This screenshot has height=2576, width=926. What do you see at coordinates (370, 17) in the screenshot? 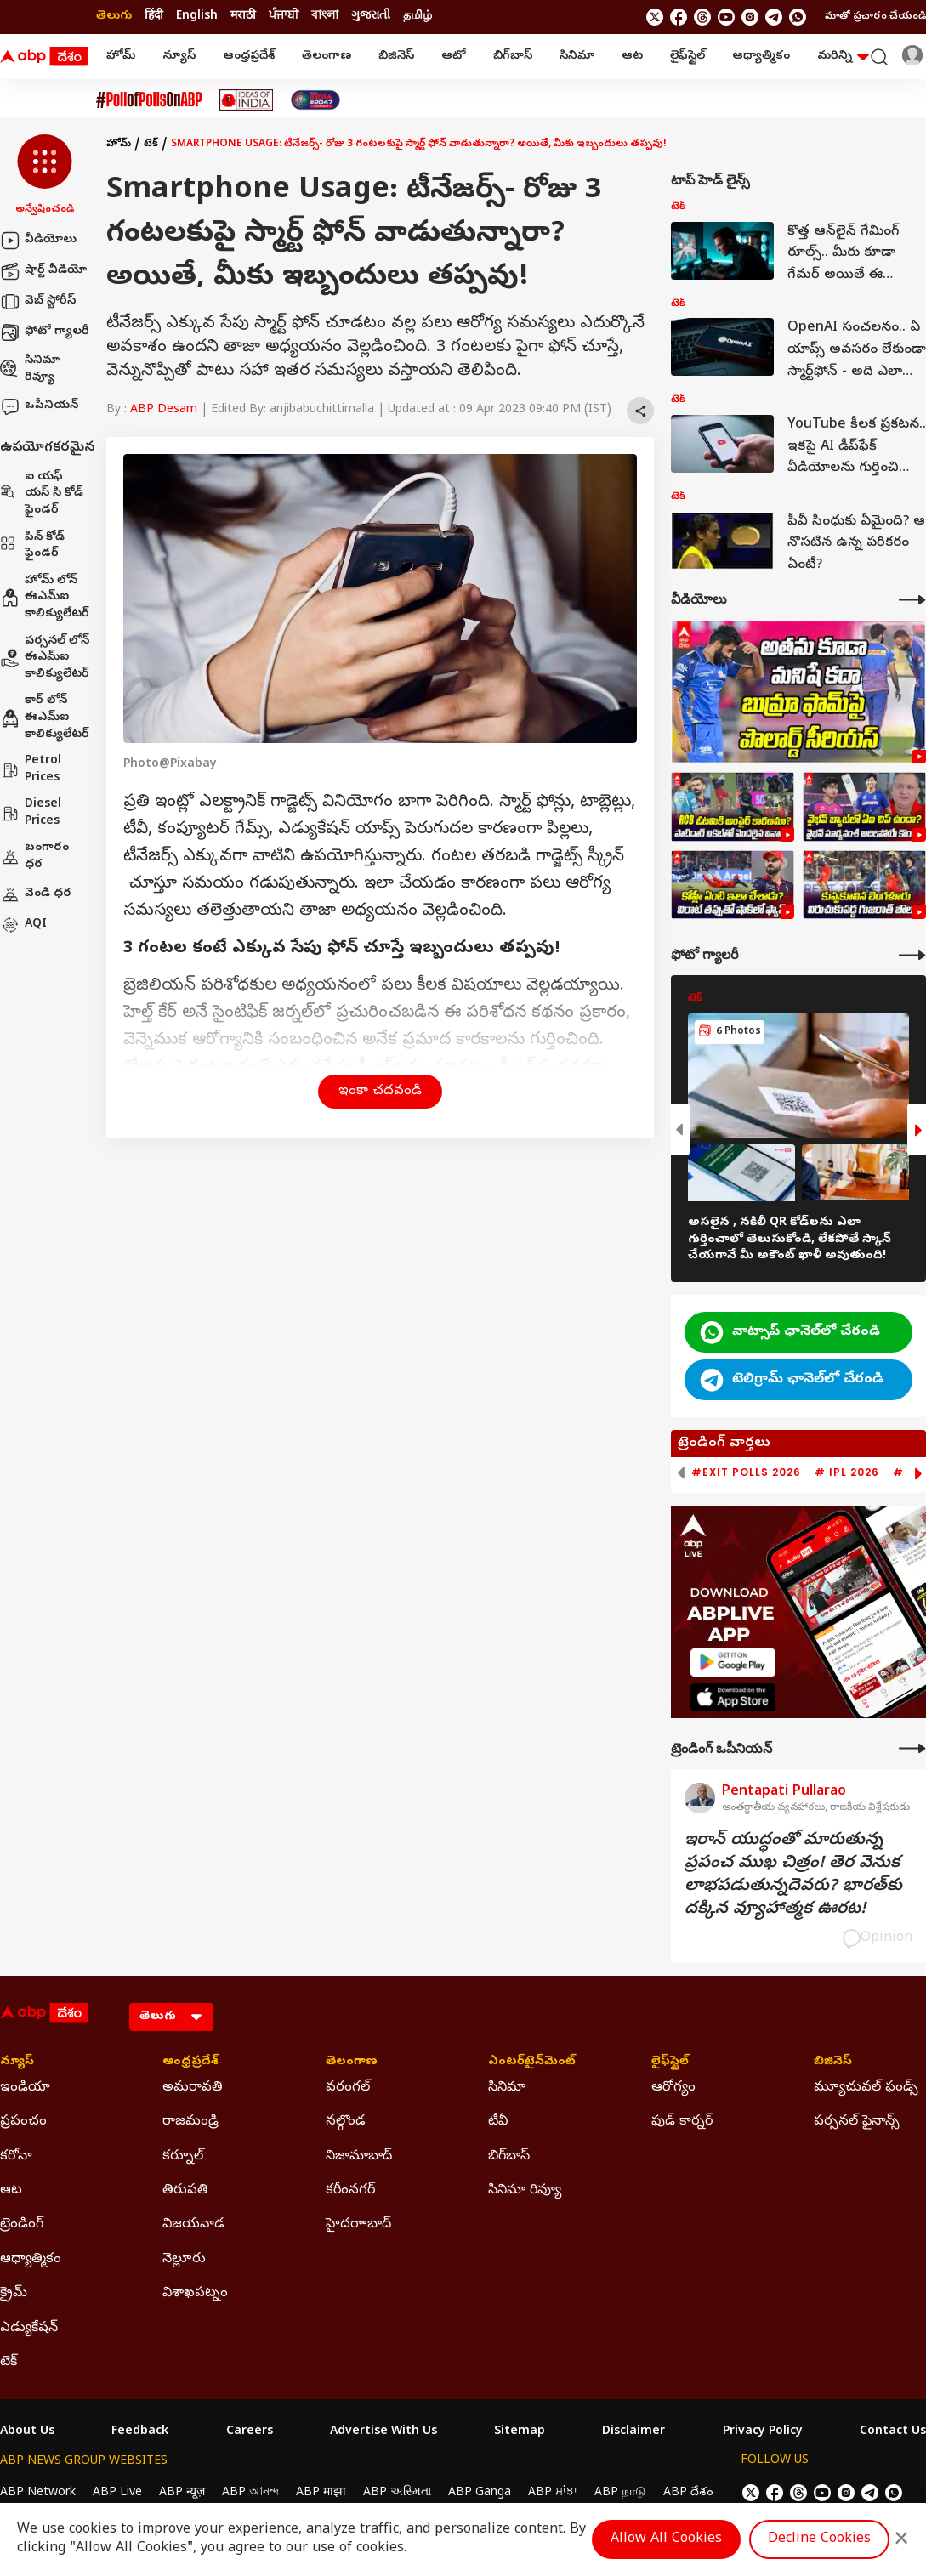
I see `ગુજરાતી [Switch to ગુજરાતી language]` at bounding box center [370, 17].